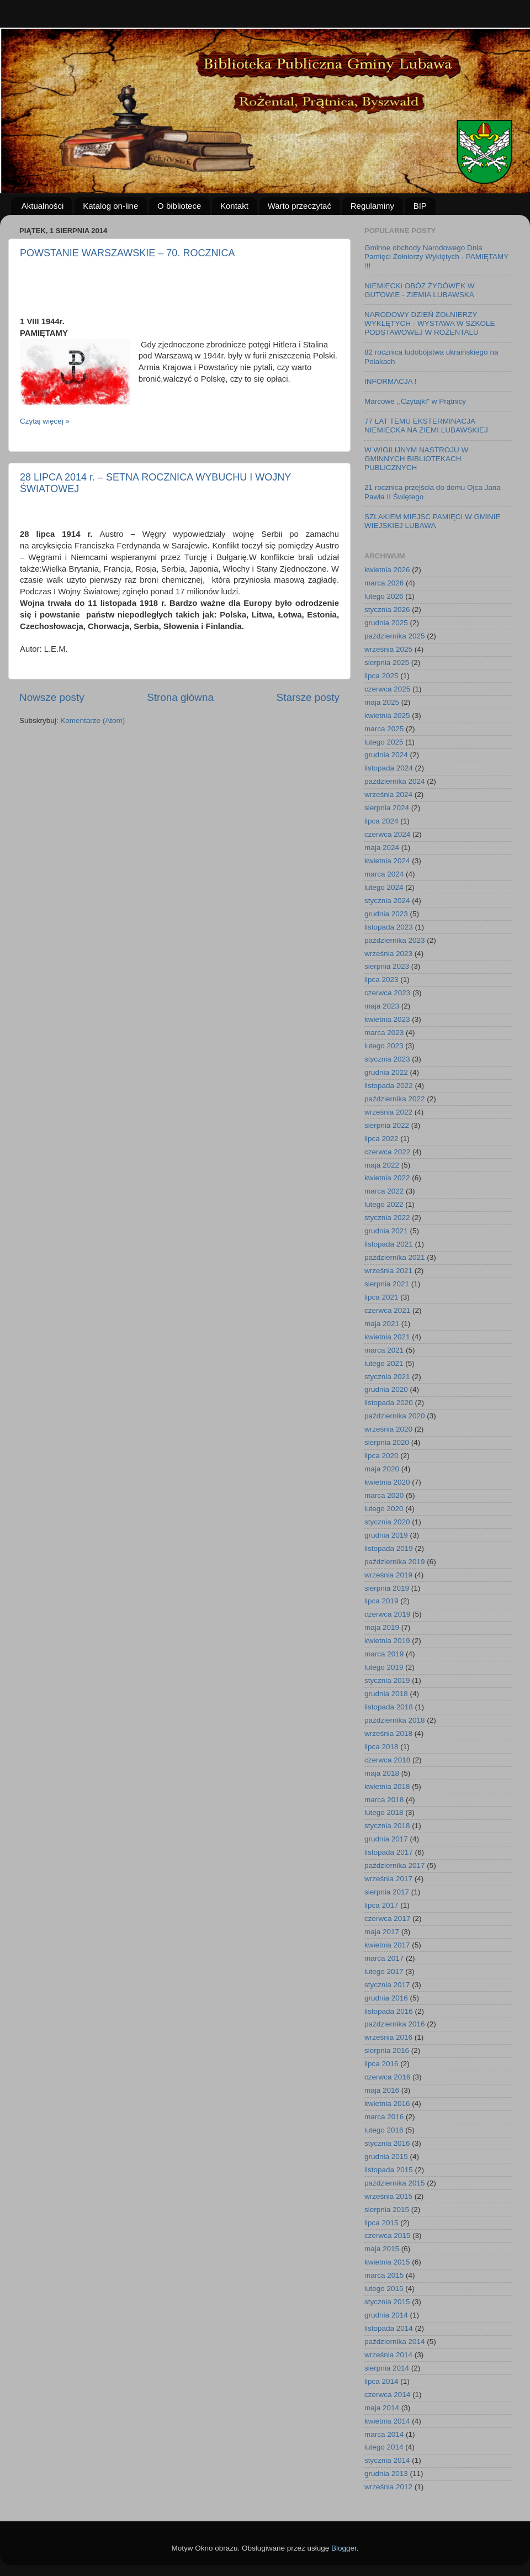  Describe the element at coordinates (387, 1377) in the screenshot. I see `stycznia 2021` at that location.